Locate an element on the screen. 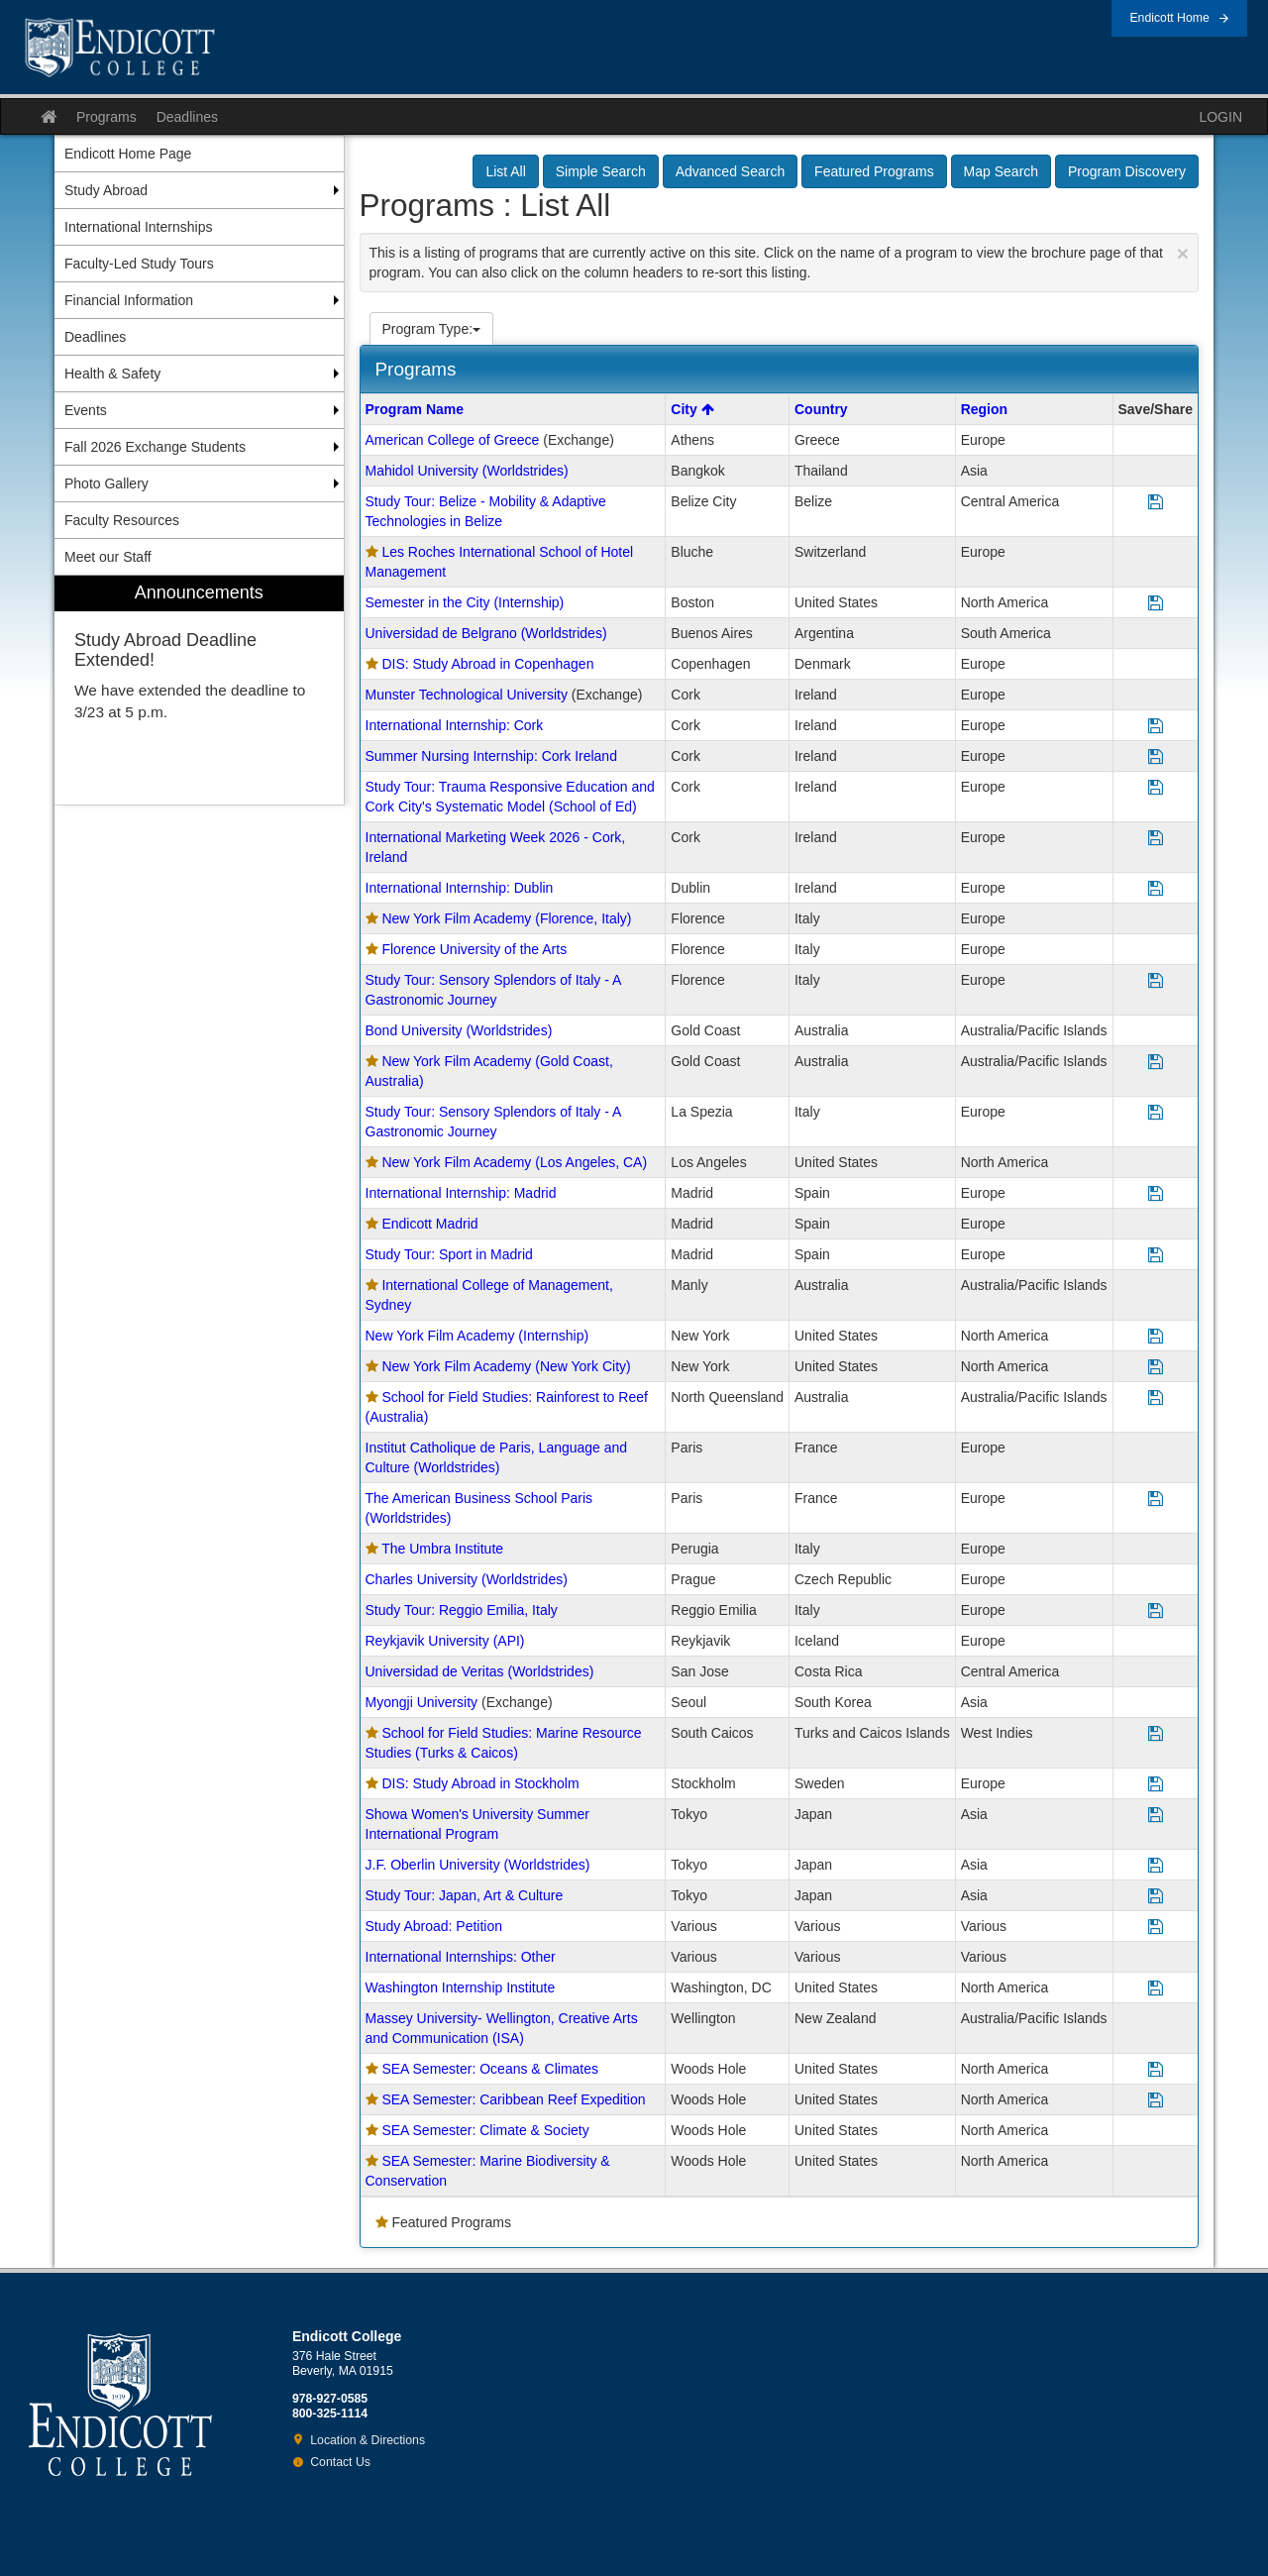  Advanced Search is located at coordinates (731, 171).